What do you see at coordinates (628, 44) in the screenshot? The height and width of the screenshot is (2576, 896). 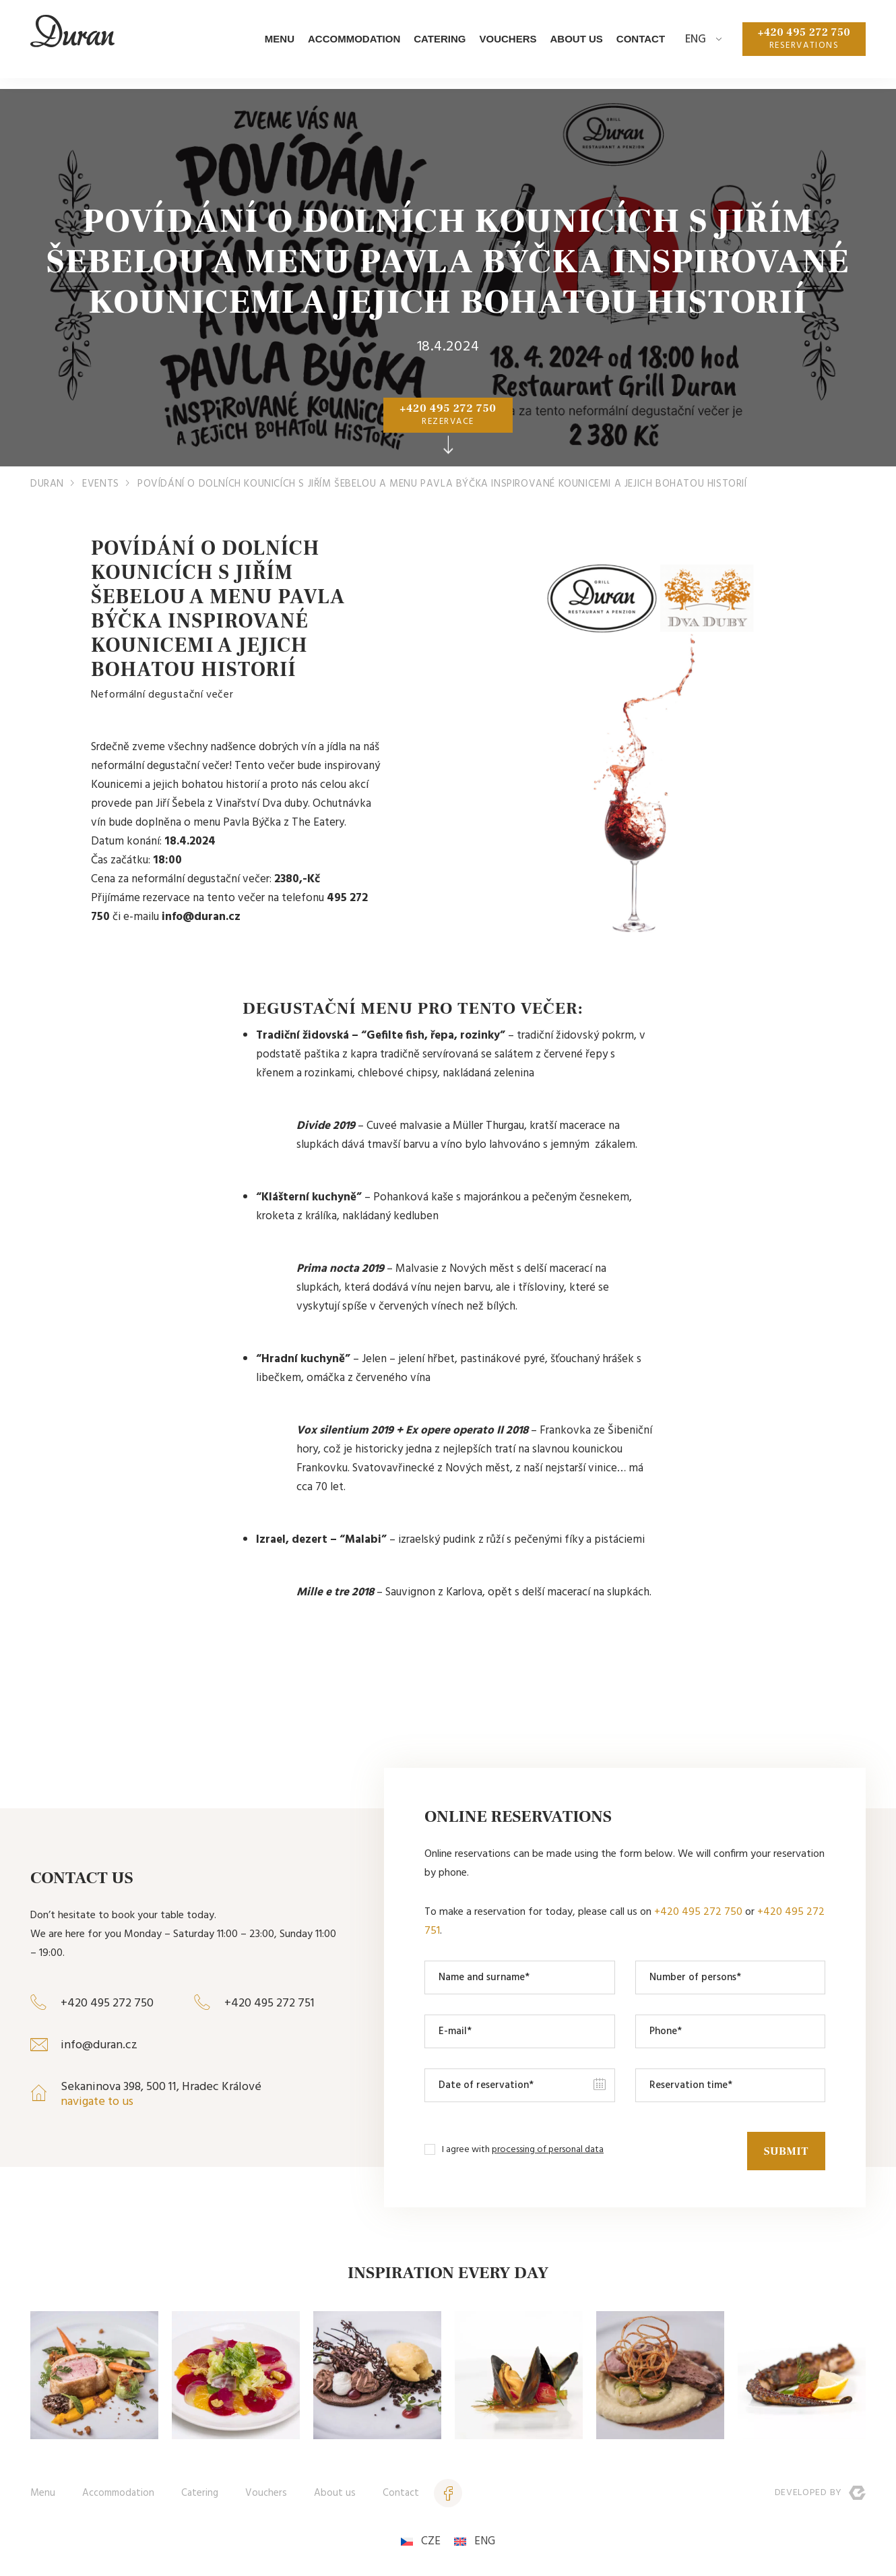 I see `Contact` at bounding box center [628, 44].